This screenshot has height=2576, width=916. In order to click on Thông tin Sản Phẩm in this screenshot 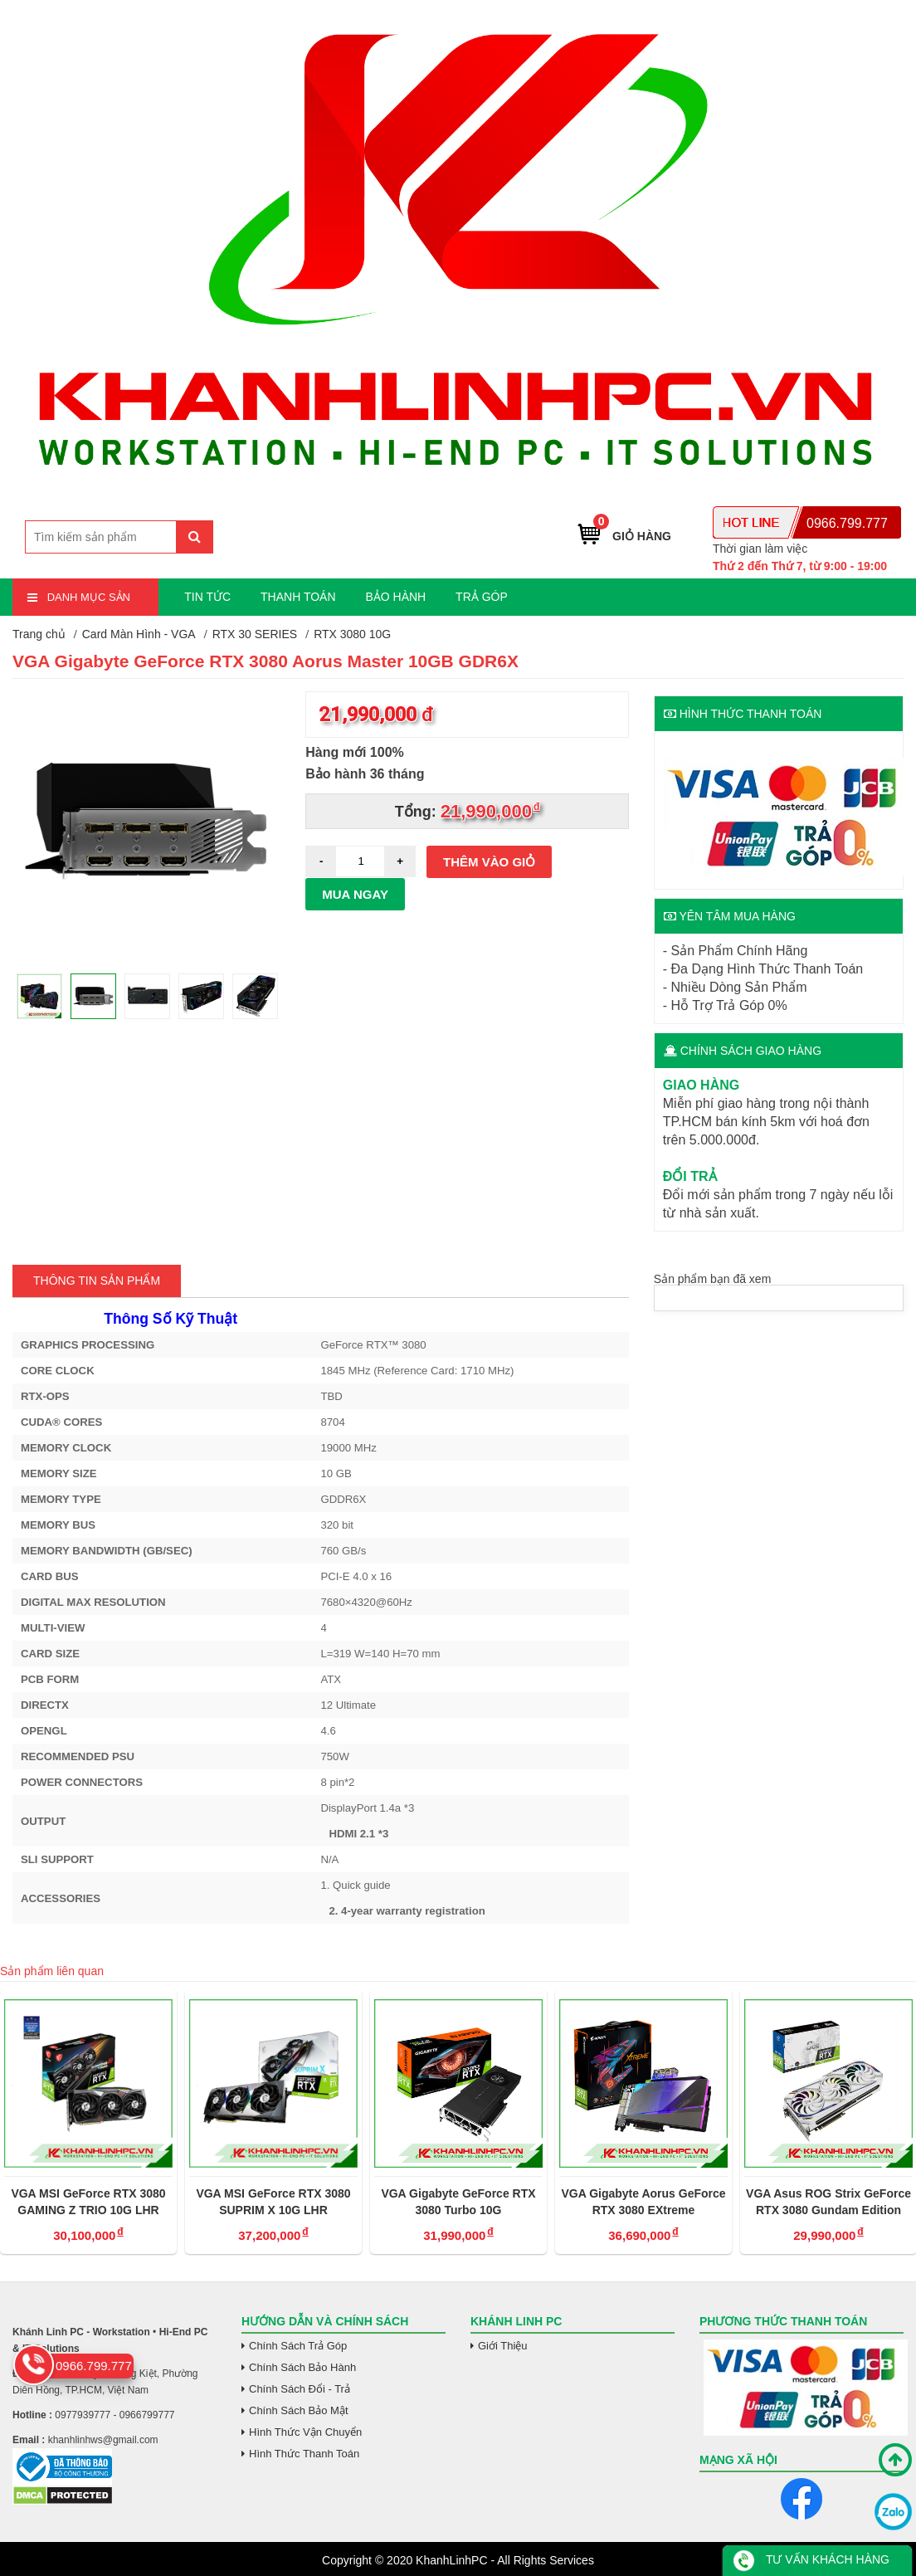, I will do `click(96, 1280)`.